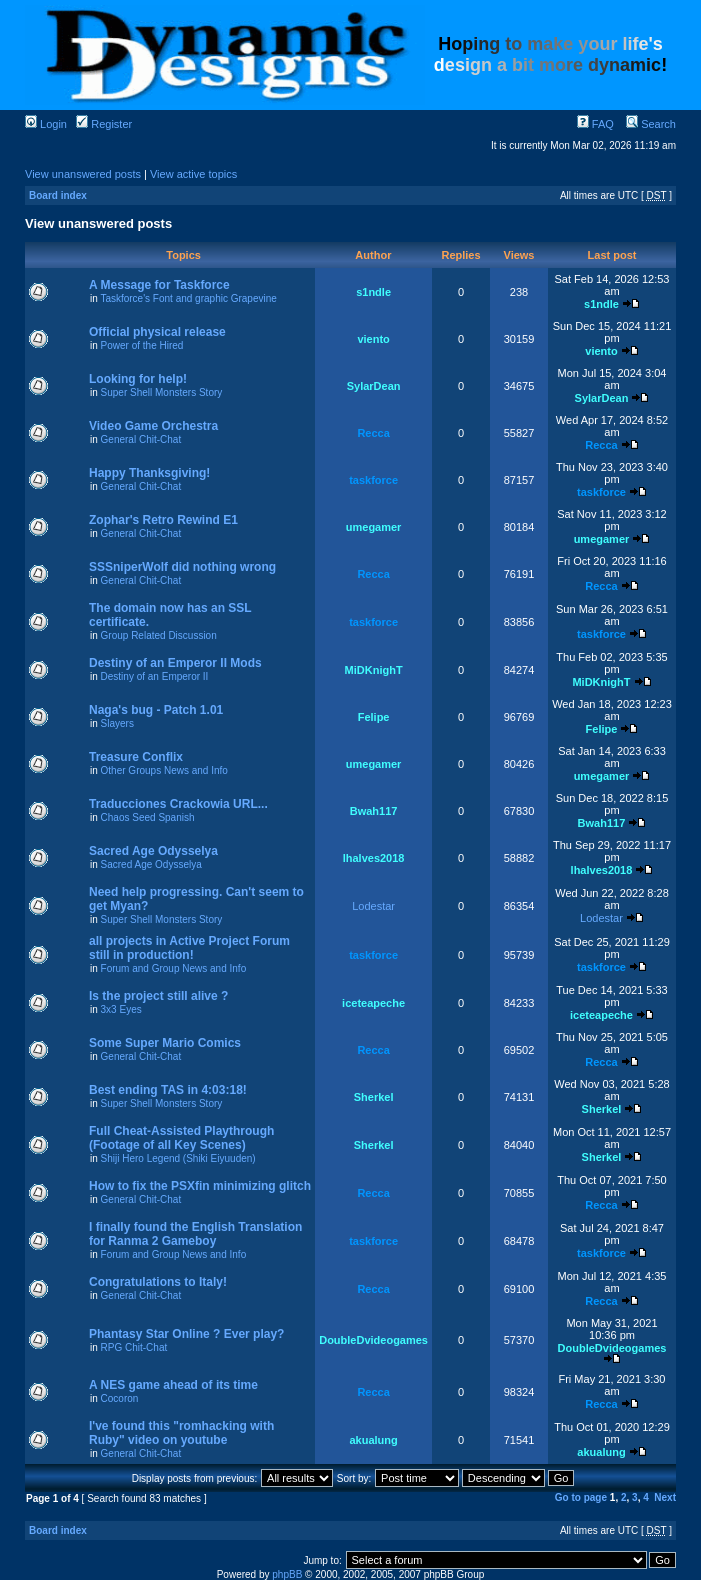 The width and height of the screenshot is (701, 1580). I want to click on DoubleDvideogames, so click(373, 1340).